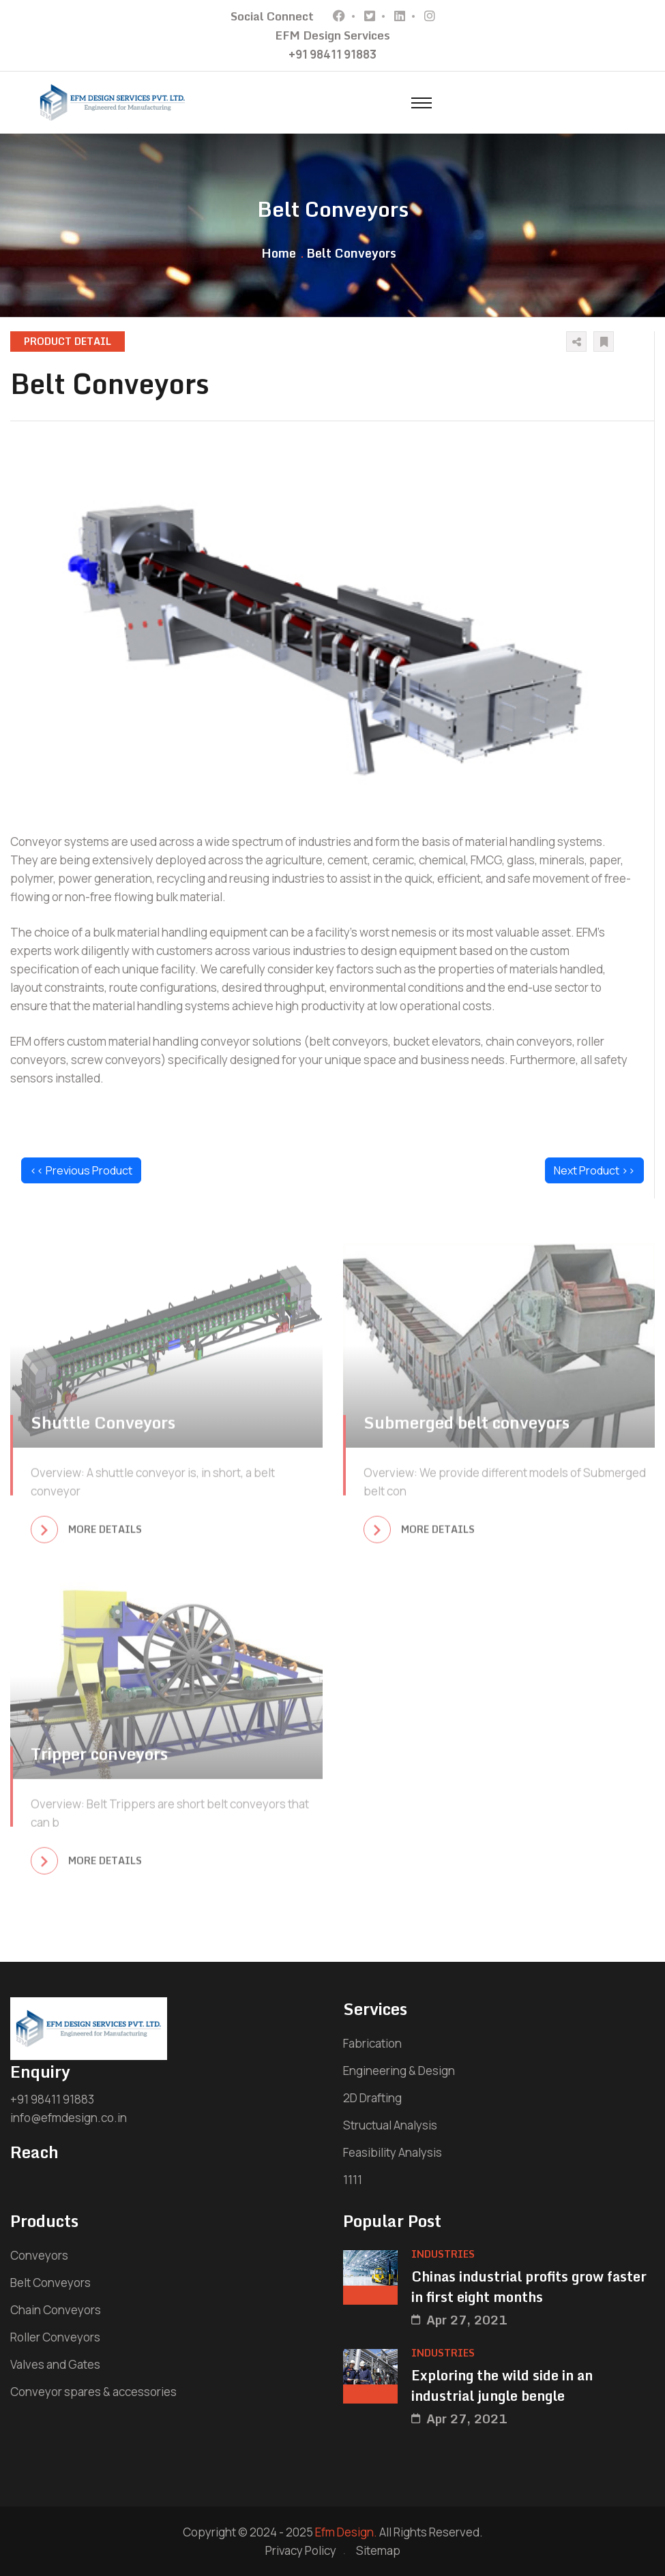 The image size is (665, 2576). What do you see at coordinates (594, 1170) in the screenshot?
I see `Next Product >>` at bounding box center [594, 1170].